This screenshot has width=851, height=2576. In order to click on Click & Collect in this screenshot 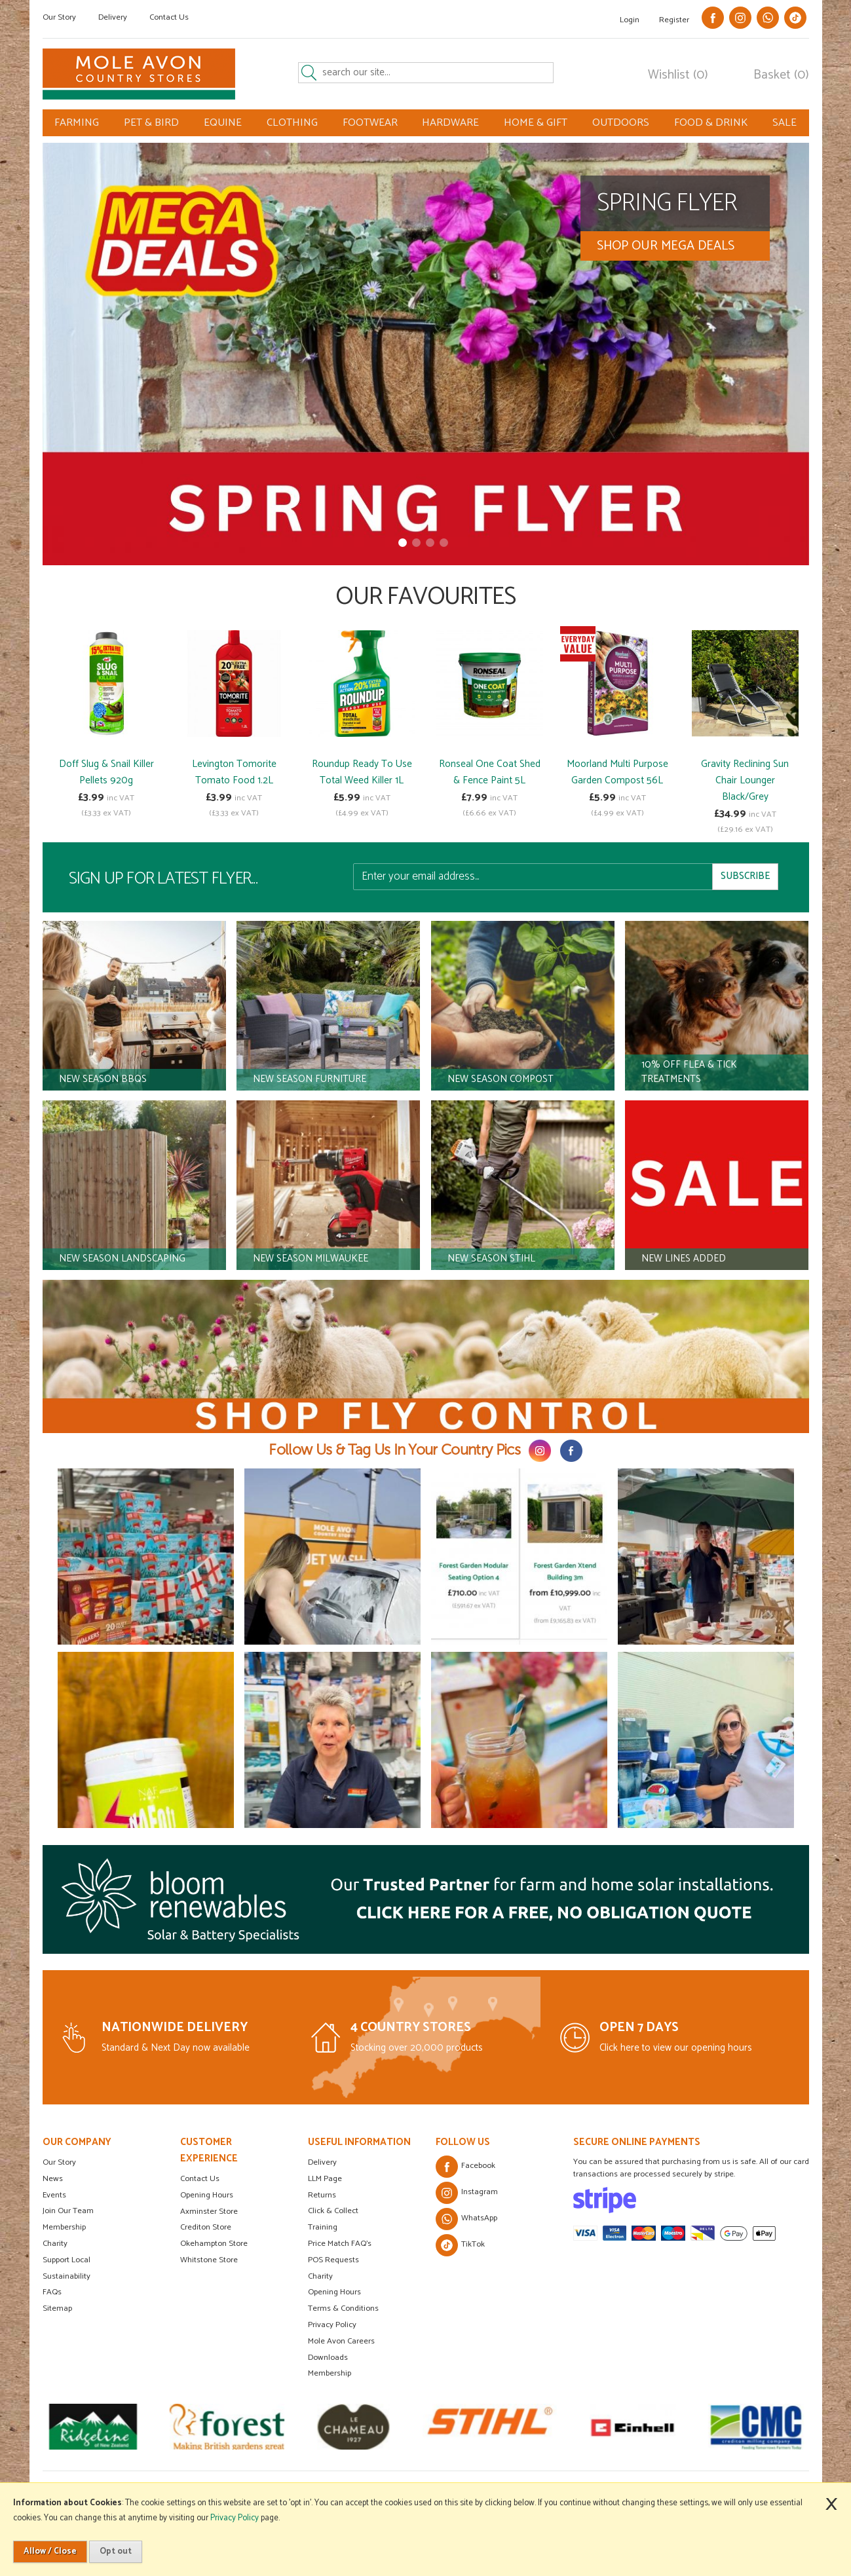, I will do `click(333, 2211)`.